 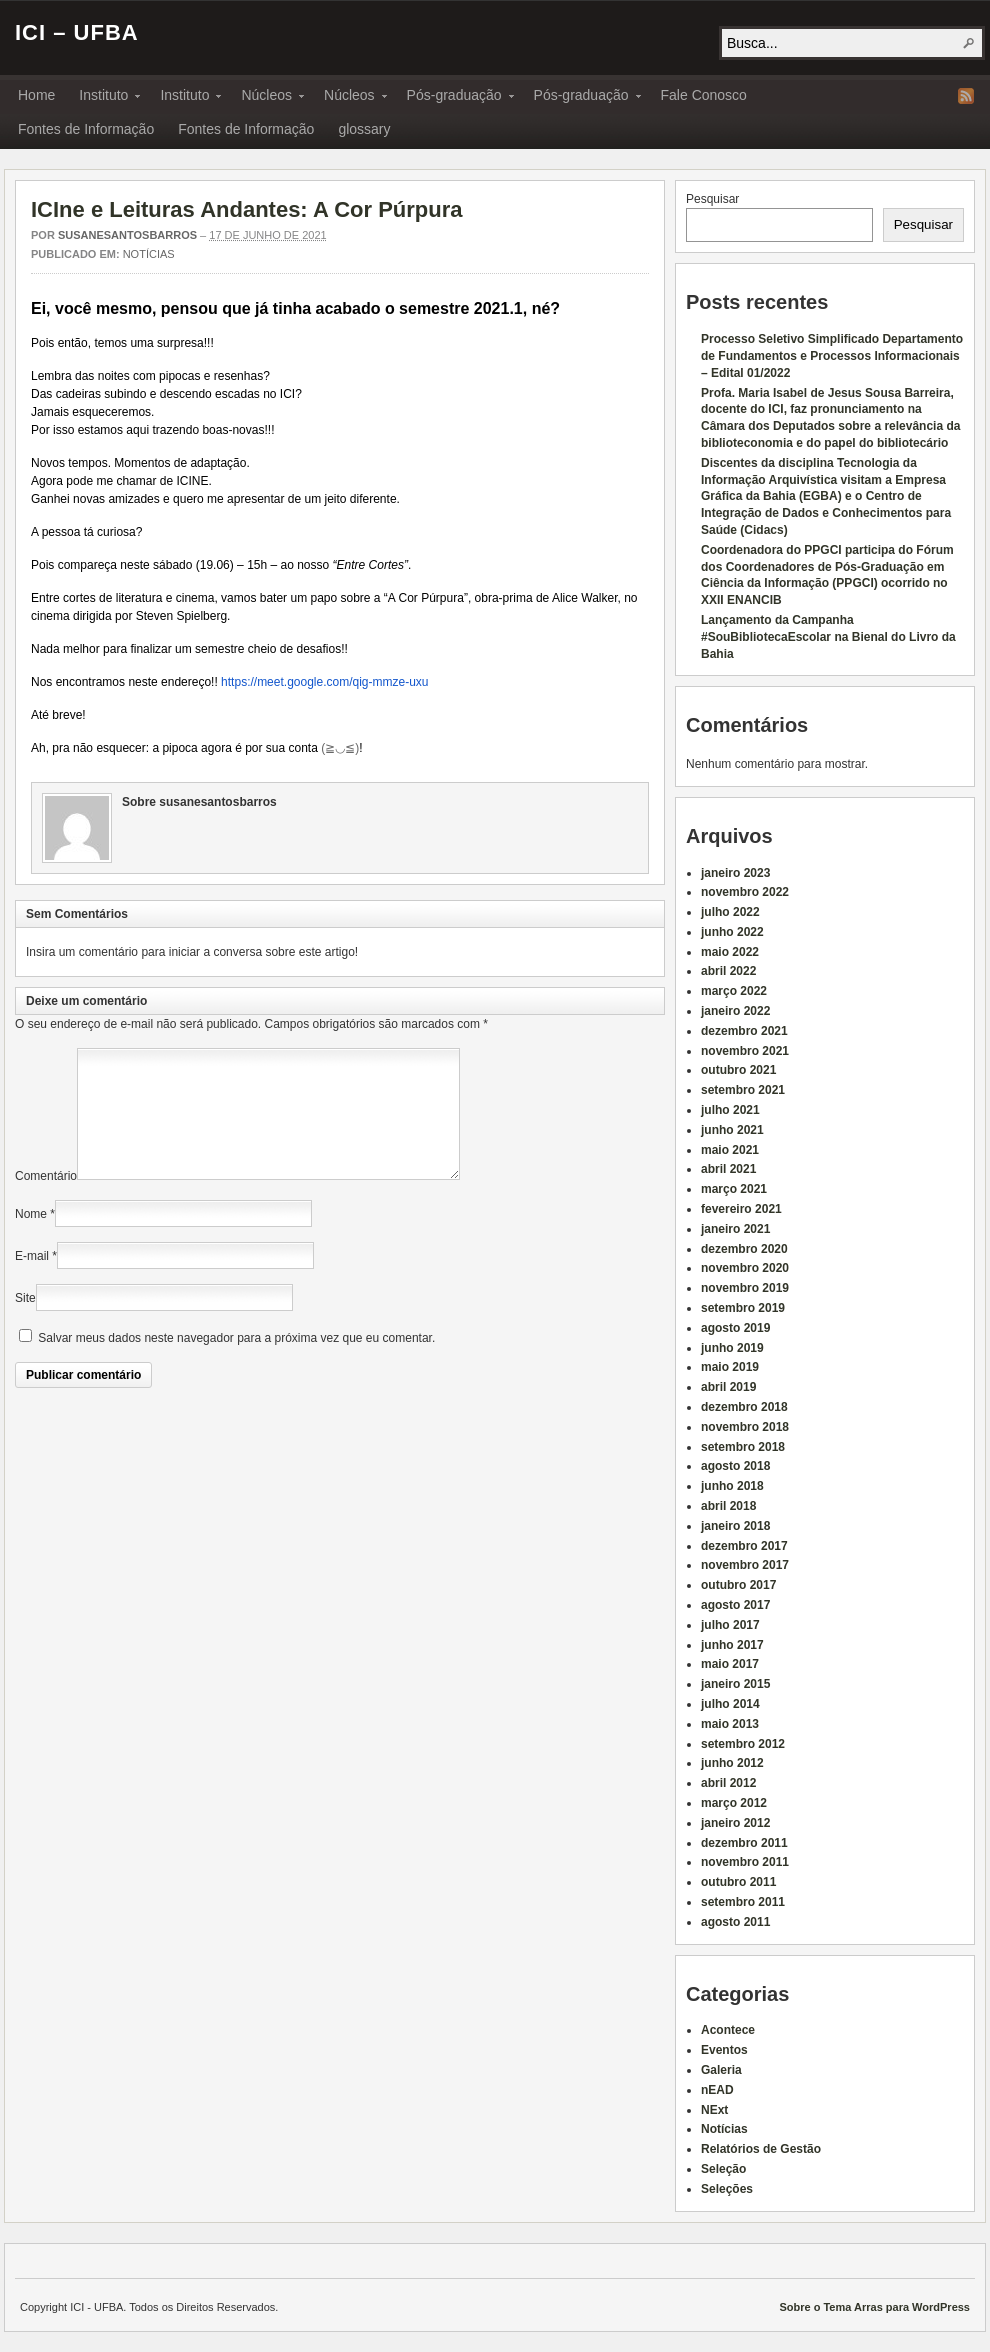 What do you see at coordinates (745, 1051) in the screenshot?
I see `novembro 2021` at bounding box center [745, 1051].